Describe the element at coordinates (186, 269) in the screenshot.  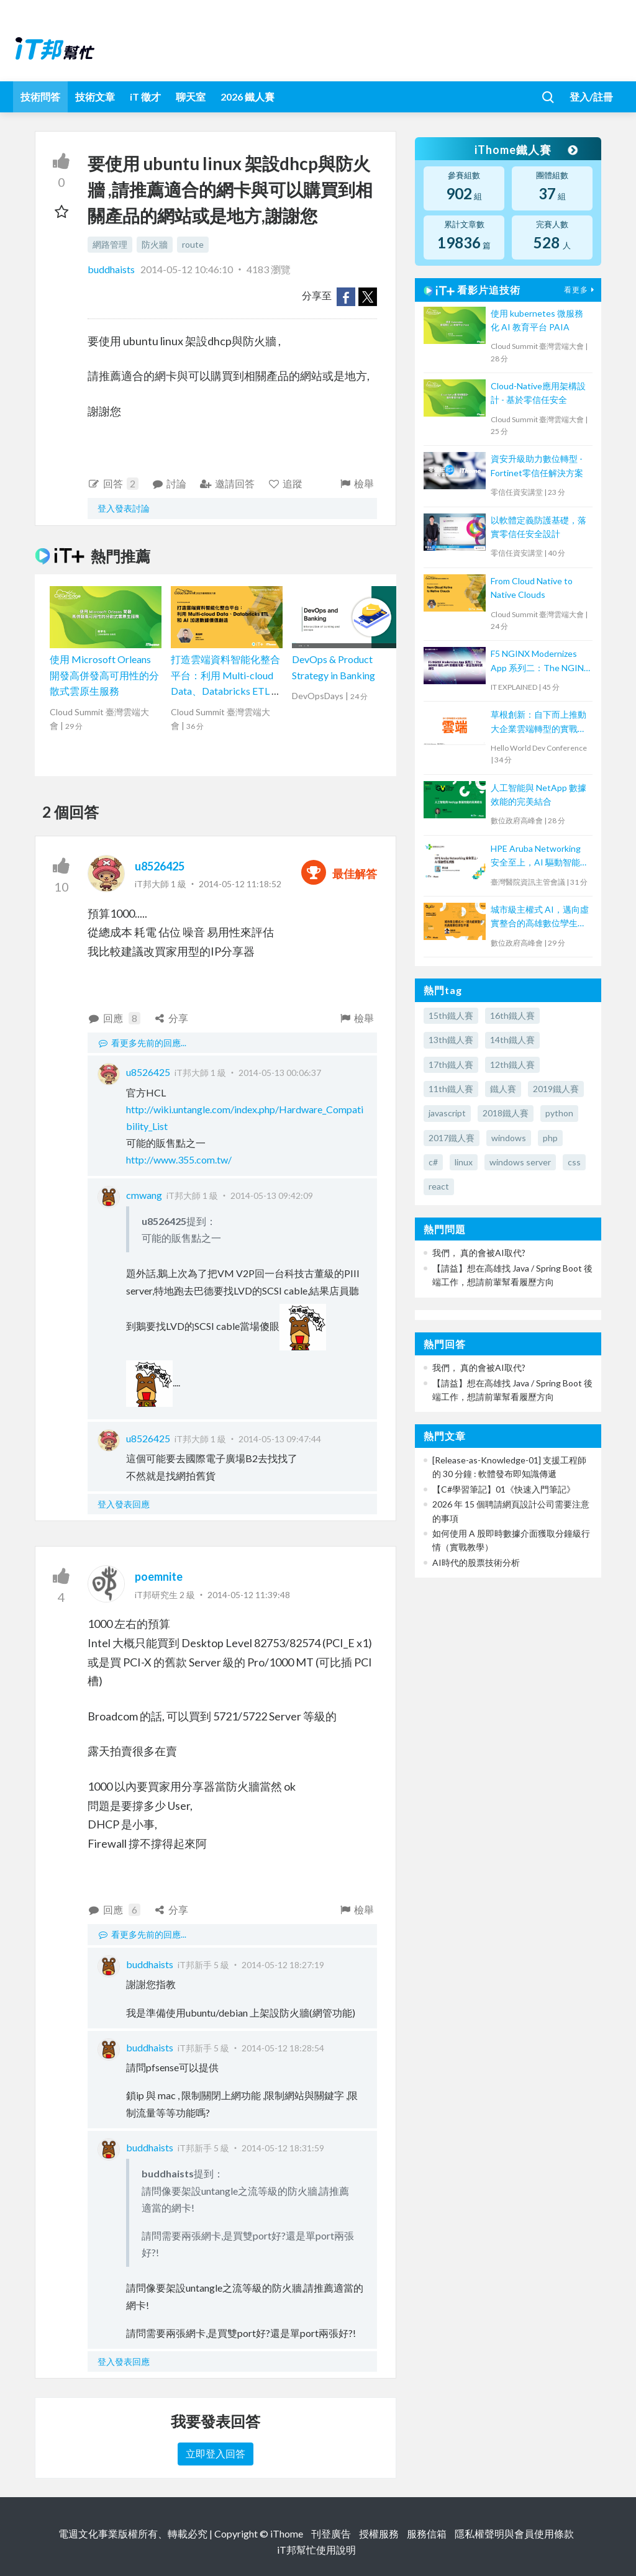
I see `2014-05-12 10:46:10` at that location.